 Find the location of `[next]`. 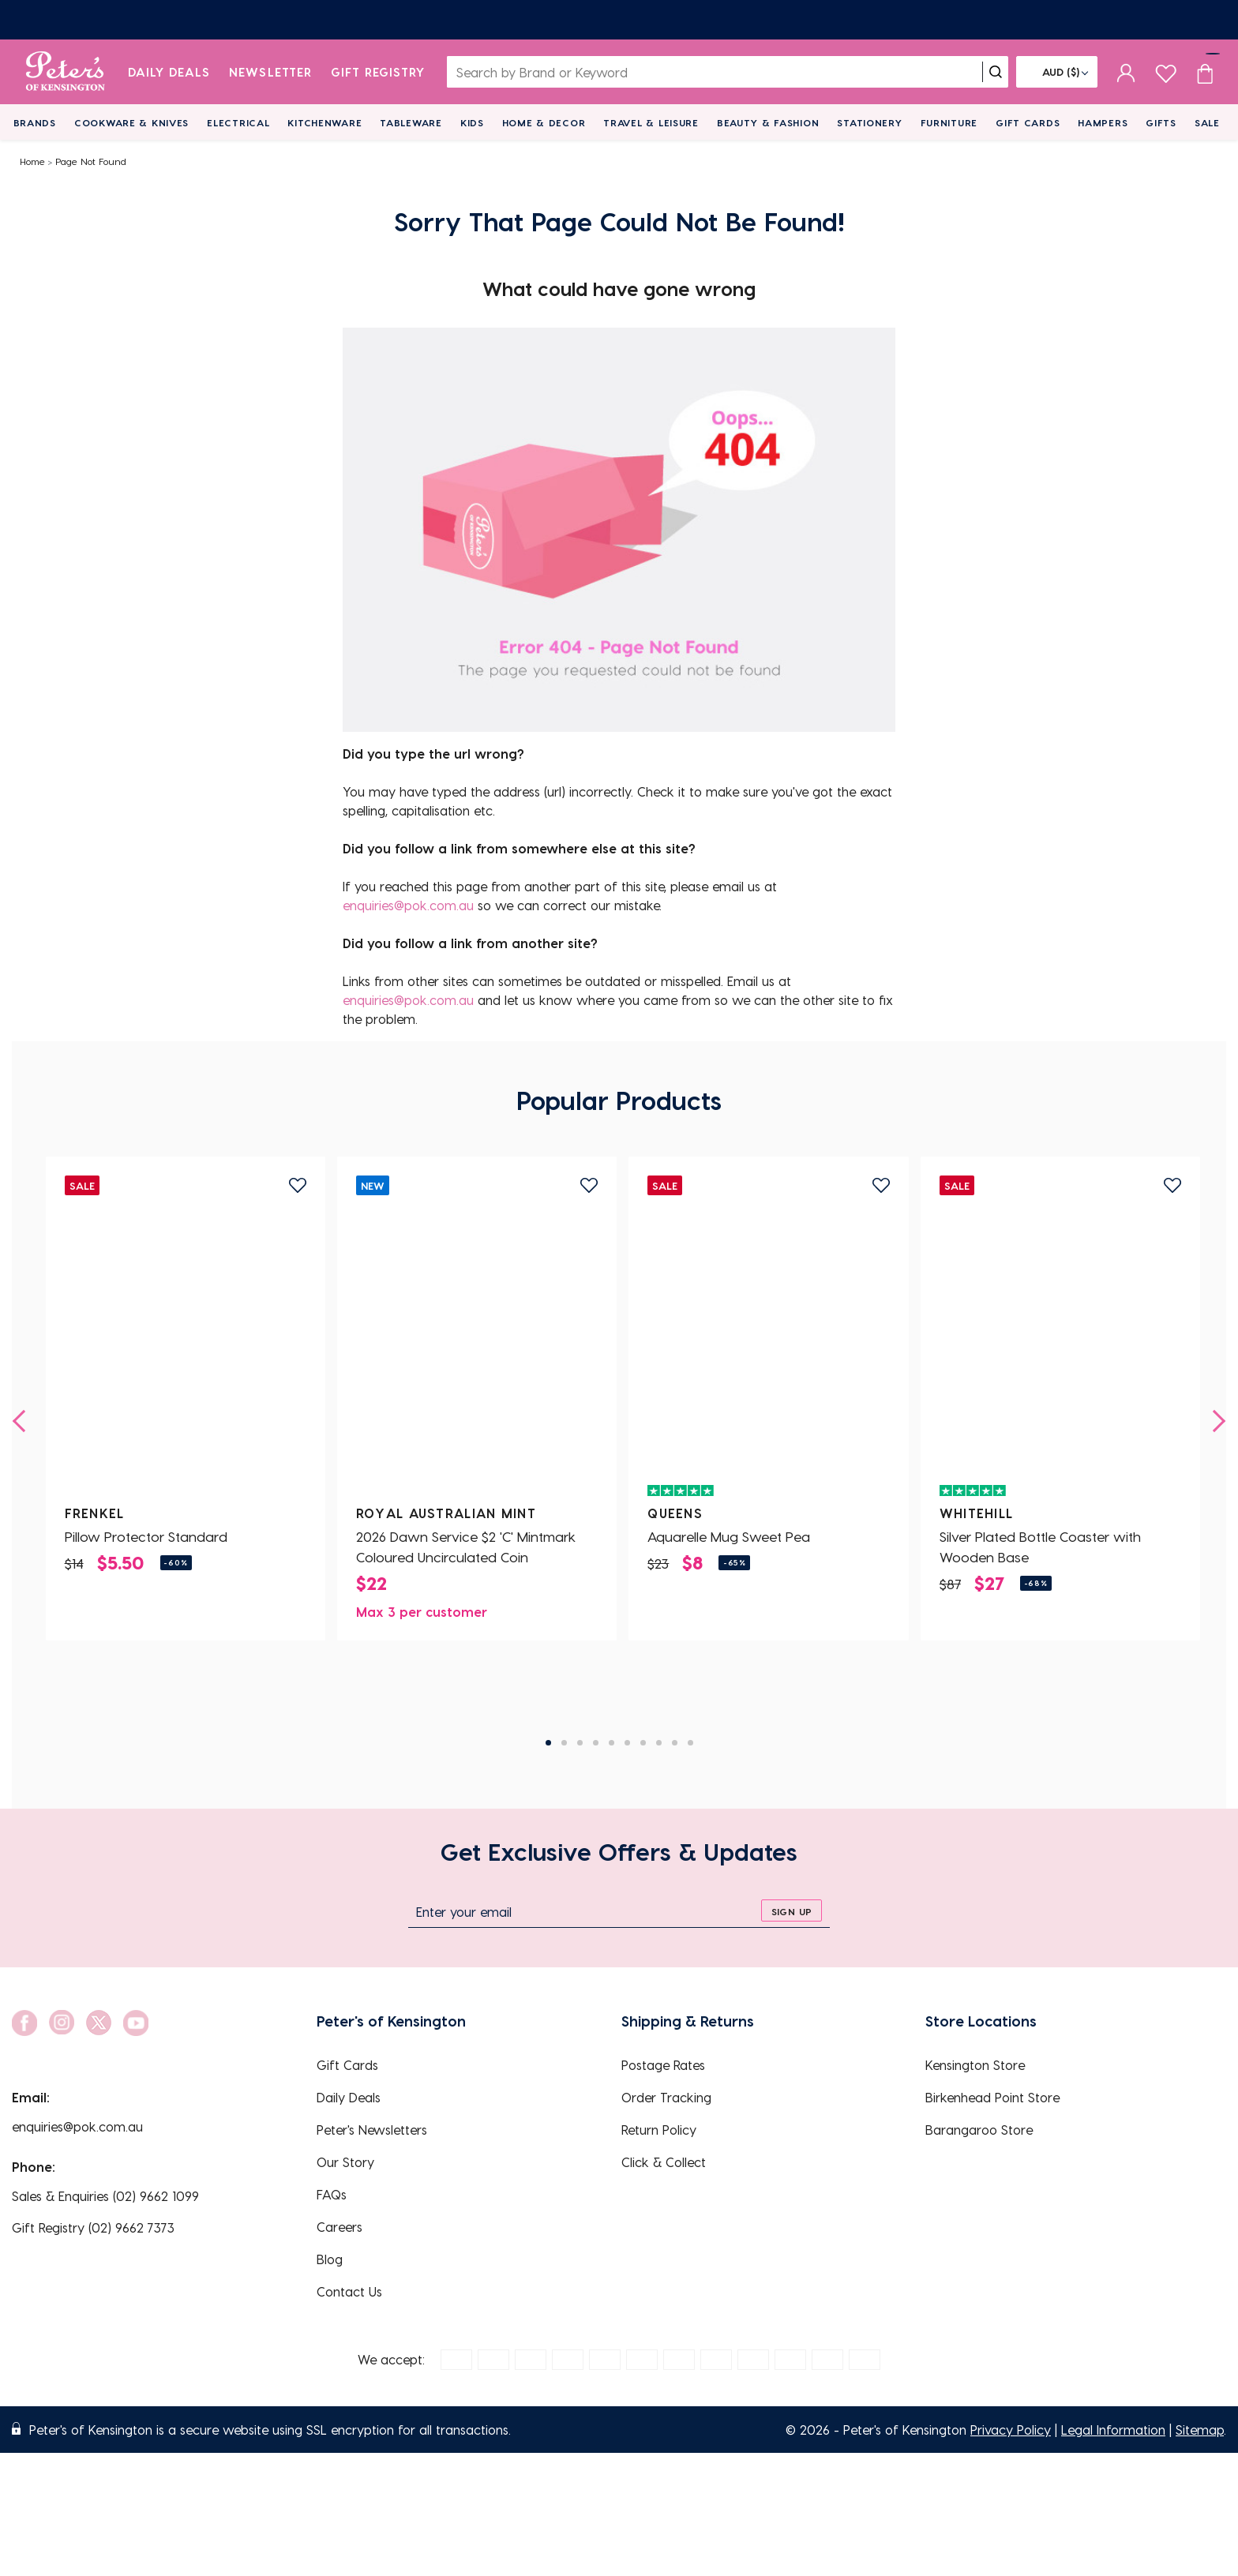

[next] is located at coordinates (1214, 1421).